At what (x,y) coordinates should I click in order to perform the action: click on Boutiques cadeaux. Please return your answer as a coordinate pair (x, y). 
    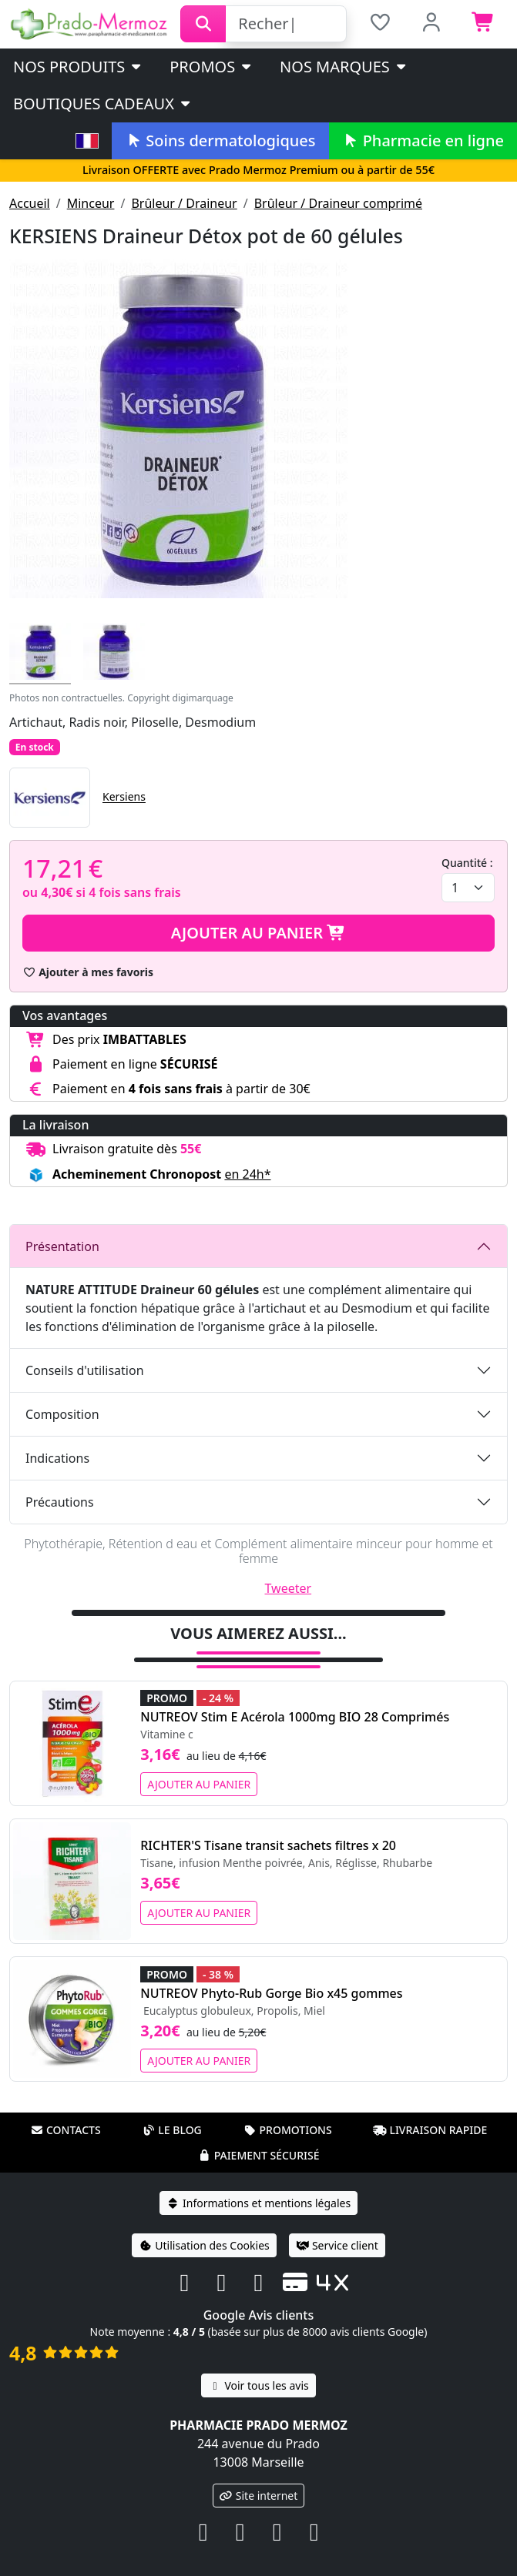
    Looking at the image, I should click on (103, 103).